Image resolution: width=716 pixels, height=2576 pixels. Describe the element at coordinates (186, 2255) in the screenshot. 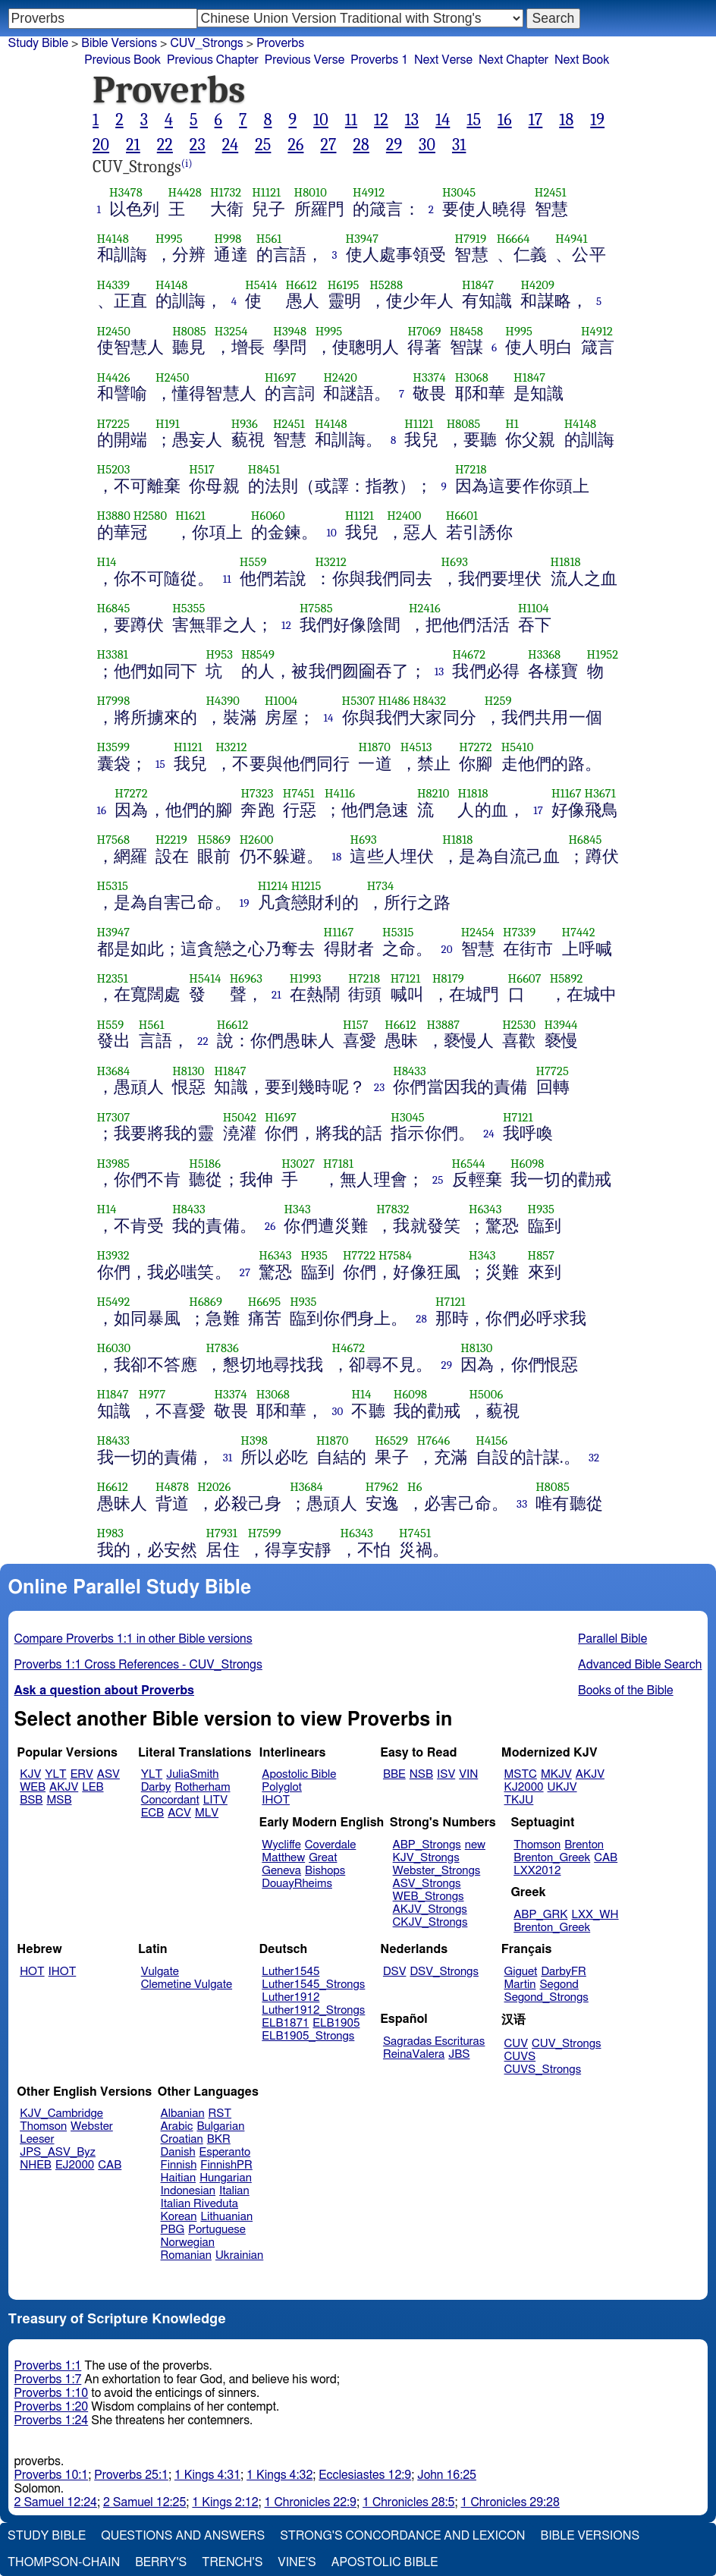

I see `Romanian` at that location.